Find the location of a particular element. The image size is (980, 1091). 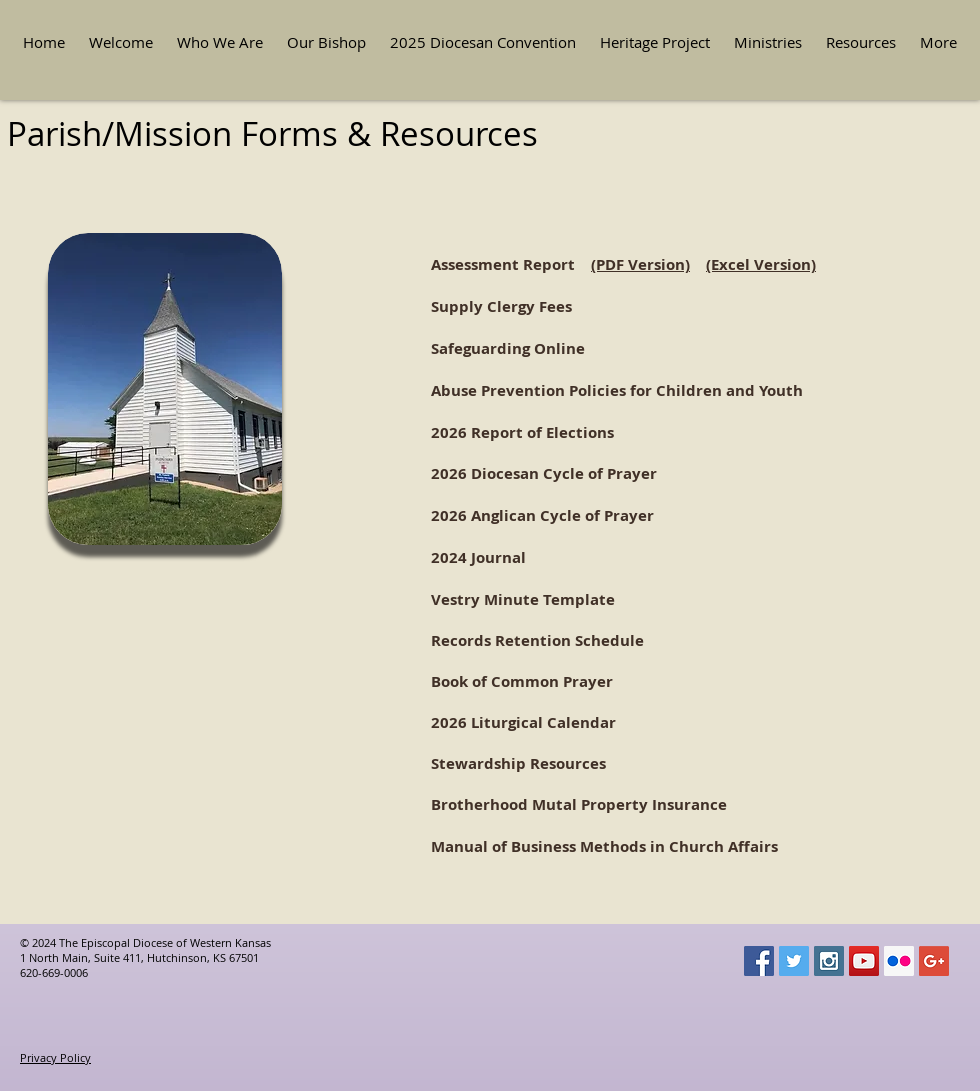

[button] is located at coordinates (220, 42).